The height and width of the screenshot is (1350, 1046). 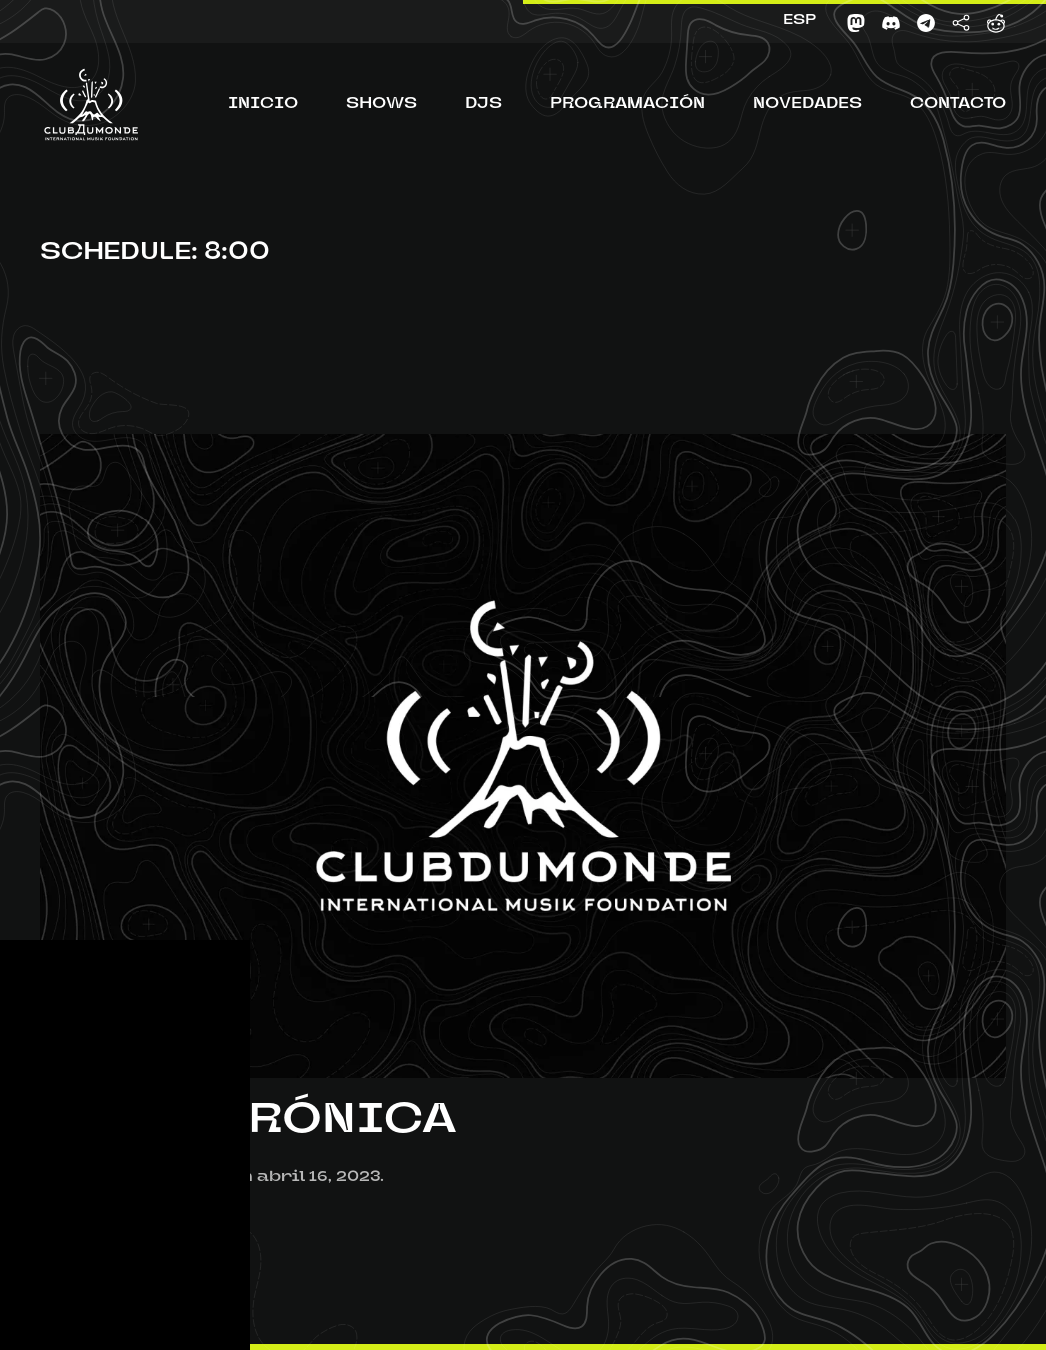 What do you see at coordinates (627, 104) in the screenshot?
I see `Programación` at bounding box center [627, 104].